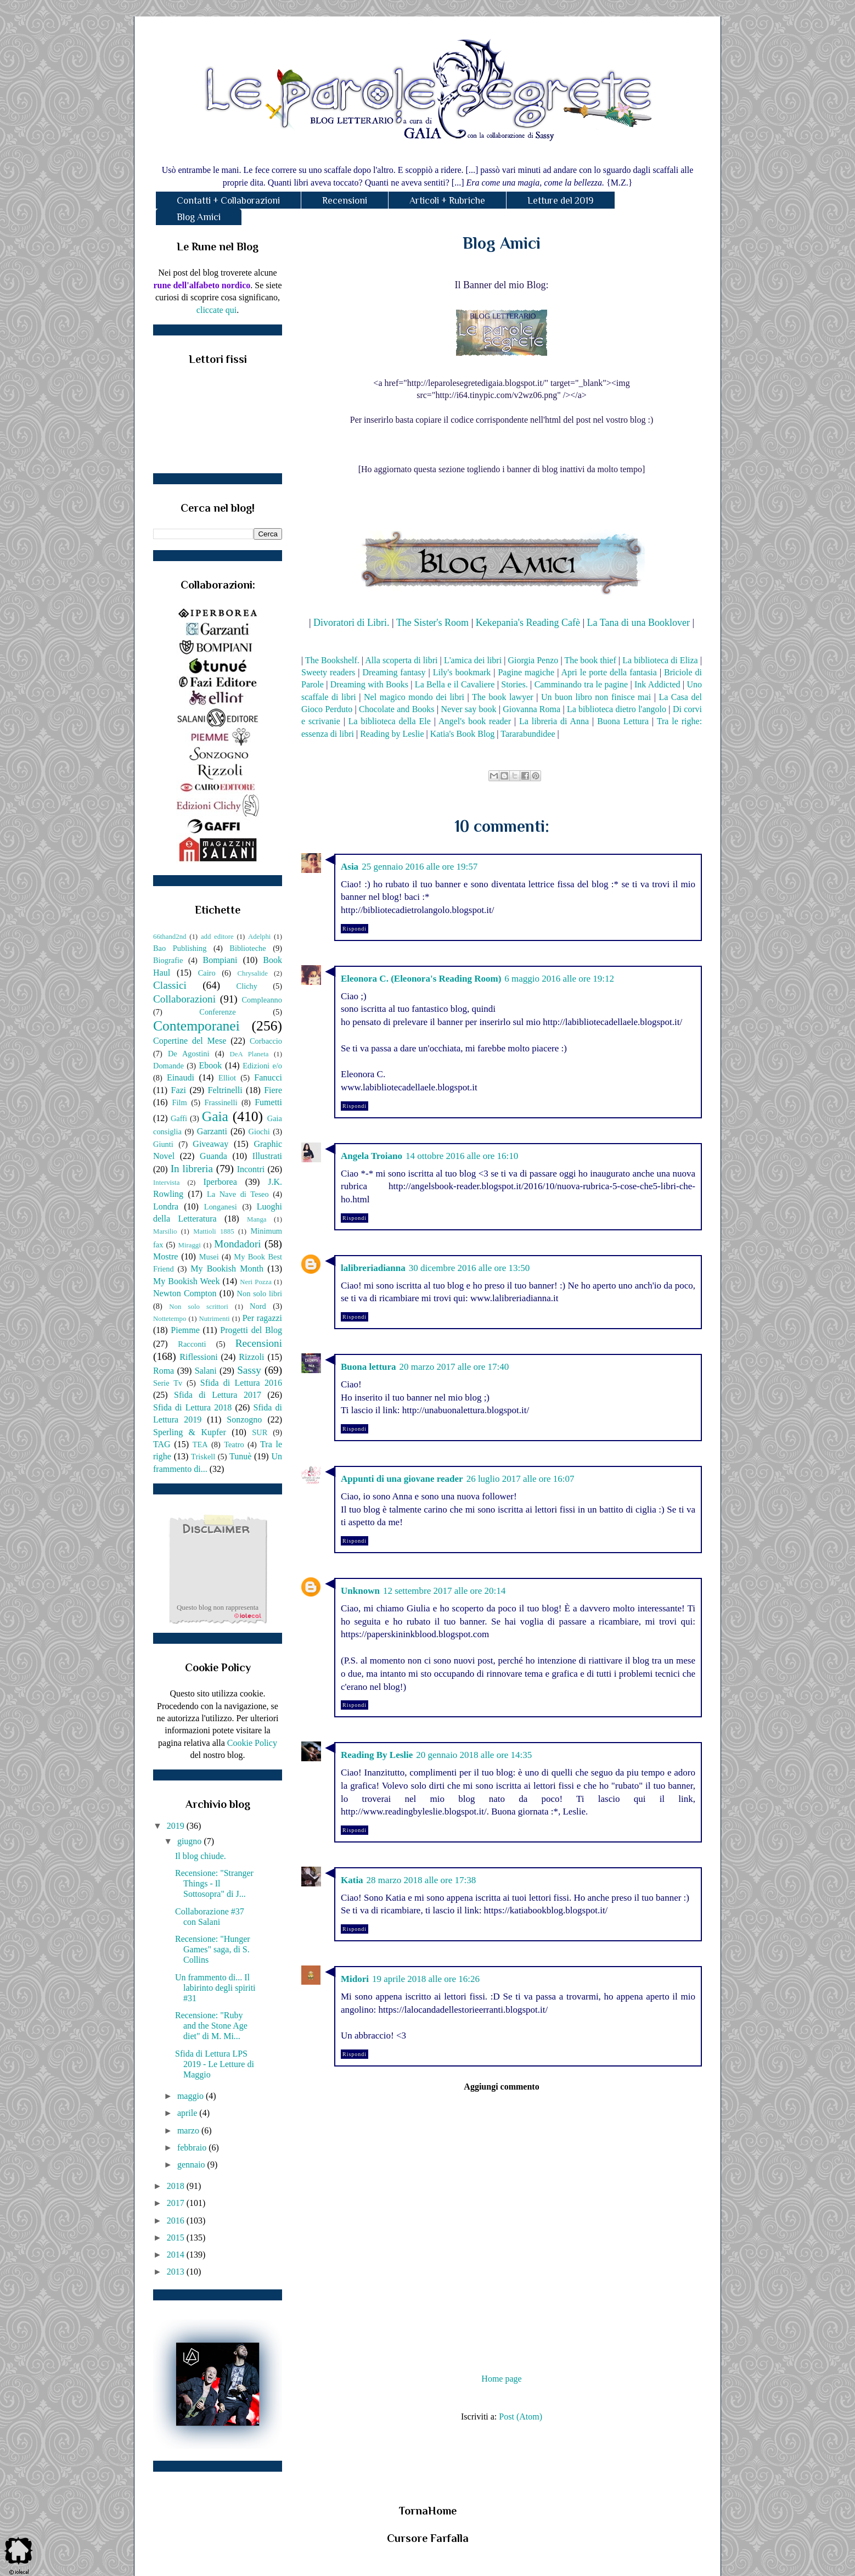 The height and width of the screenshot is (2576, 855). Describe the element at coordinates (377, 1755) in the screenshot. I see `Reading By Leslie` at that location.